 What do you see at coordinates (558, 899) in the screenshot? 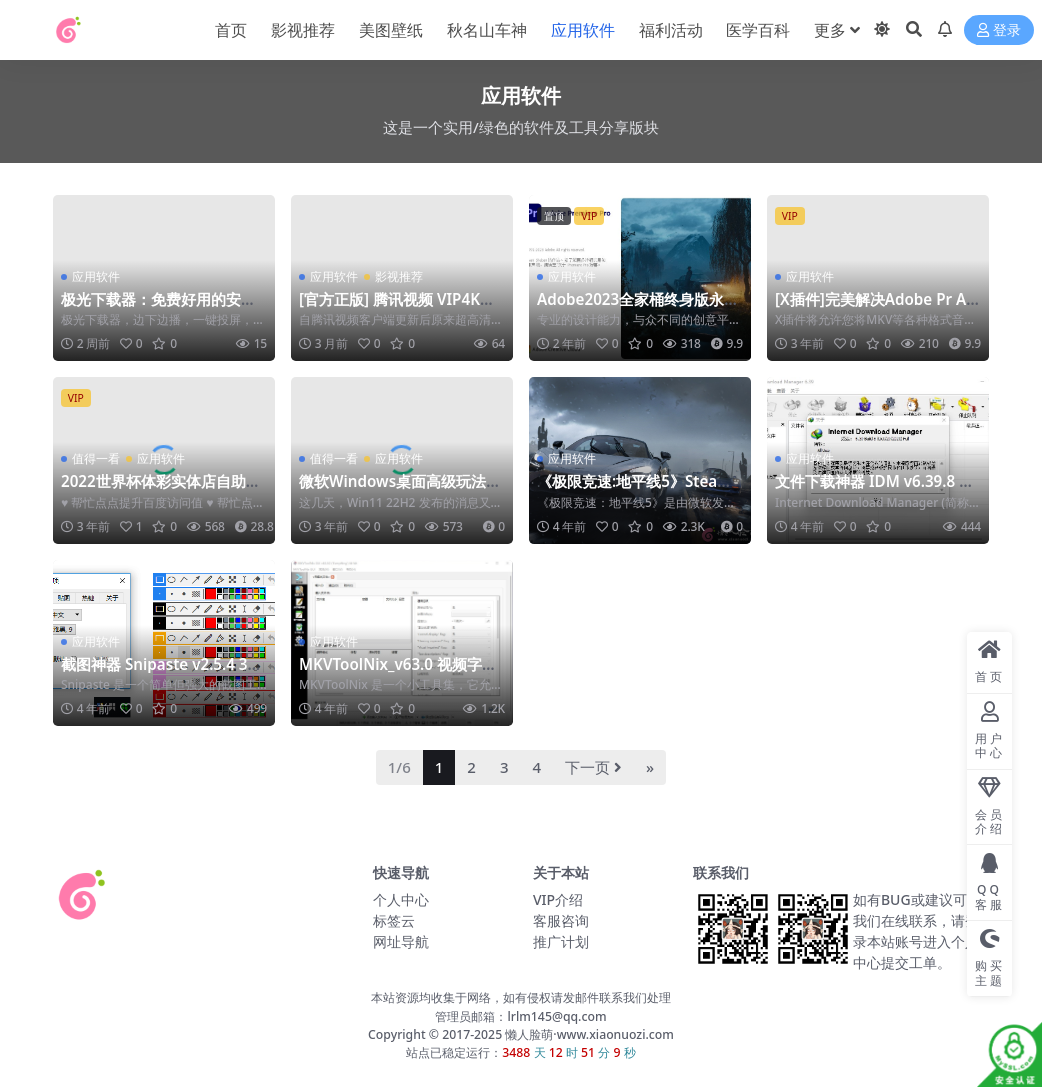
I see `VIP介绍` at bounding box center [558, 899].